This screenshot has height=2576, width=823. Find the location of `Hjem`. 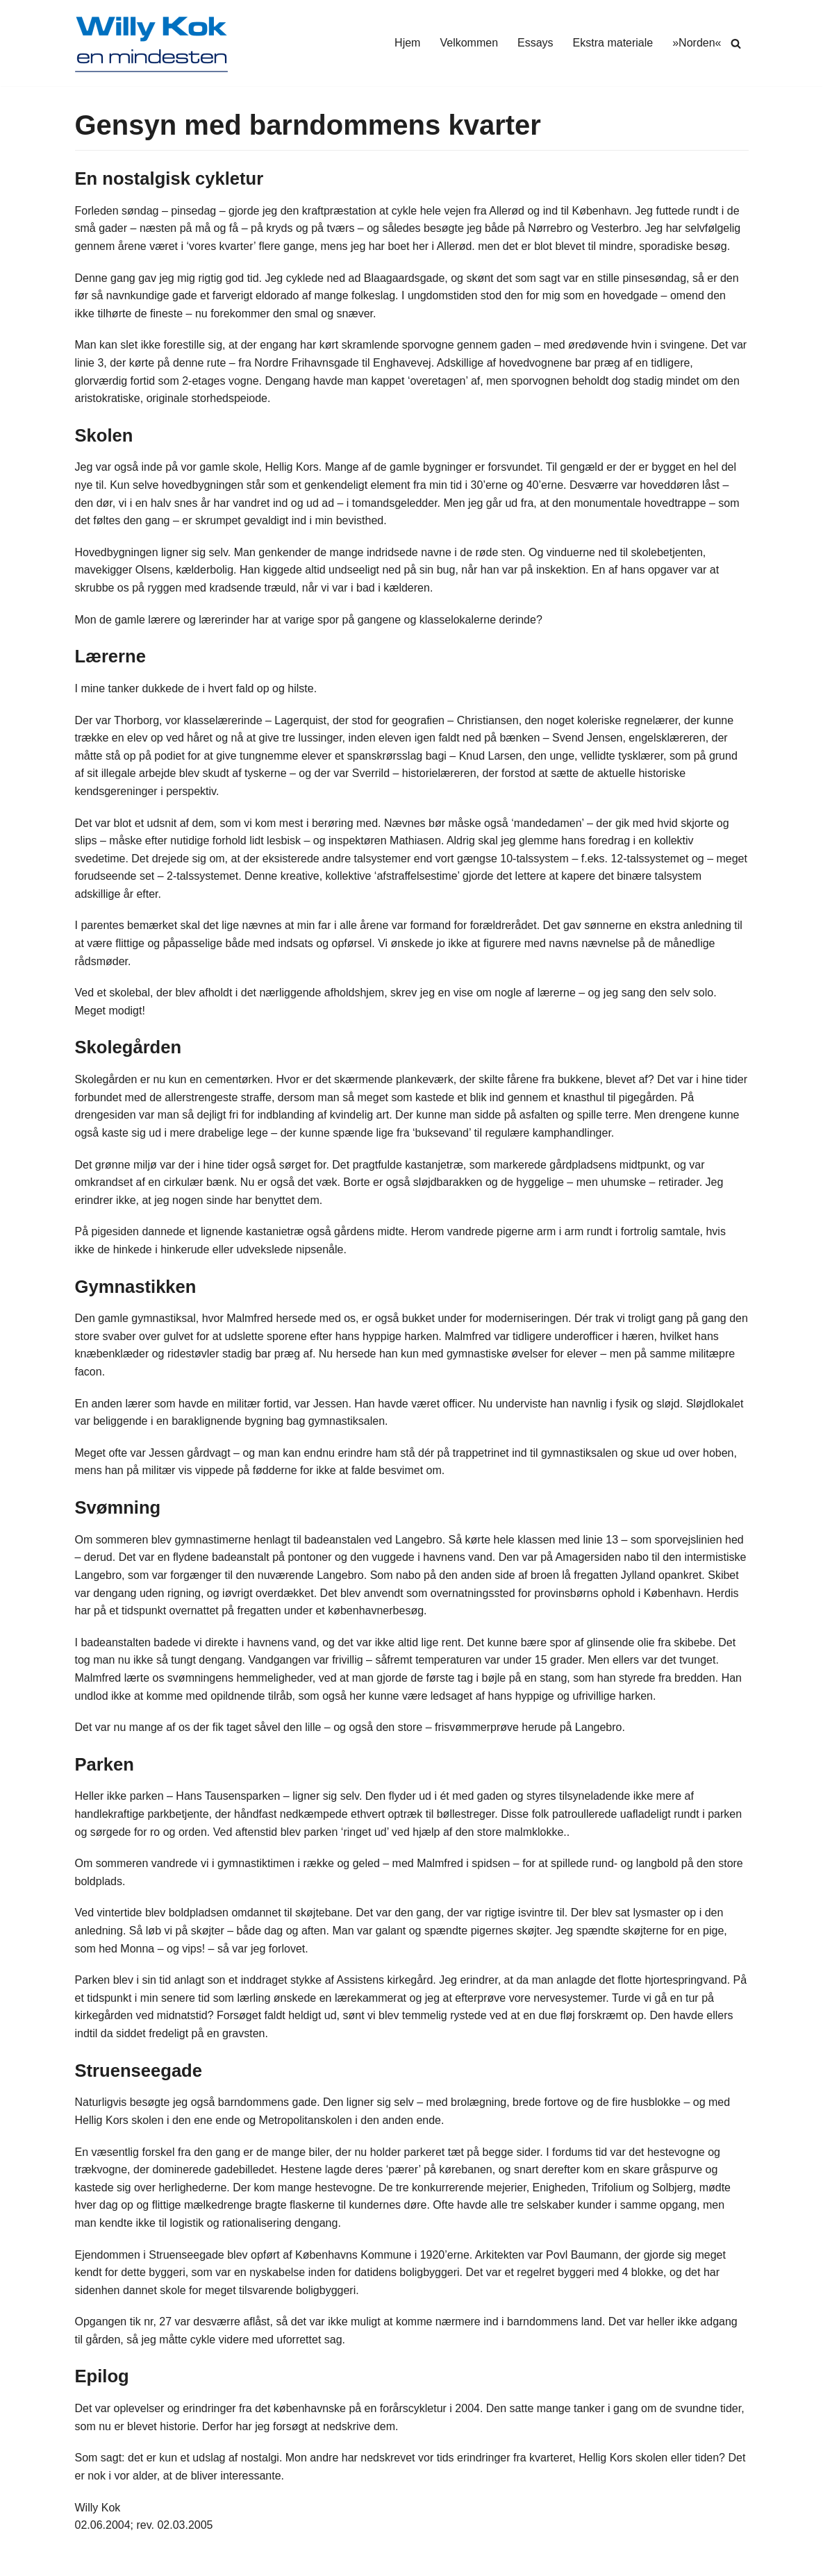

Hjem is located at coordinates (407, 43).